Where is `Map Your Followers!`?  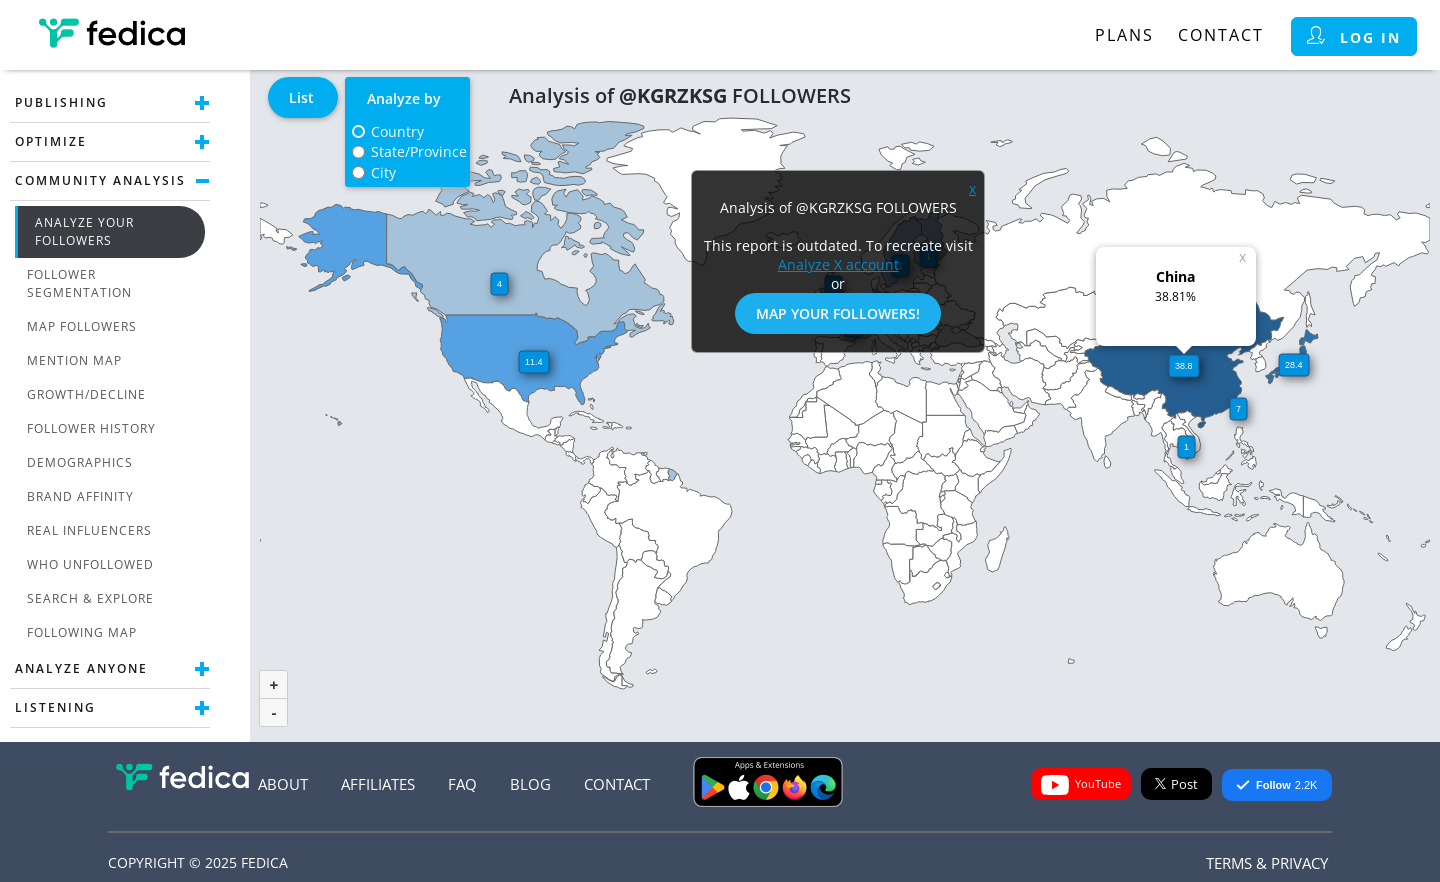
Map Your Followers! is located at coordinates (838, 313).